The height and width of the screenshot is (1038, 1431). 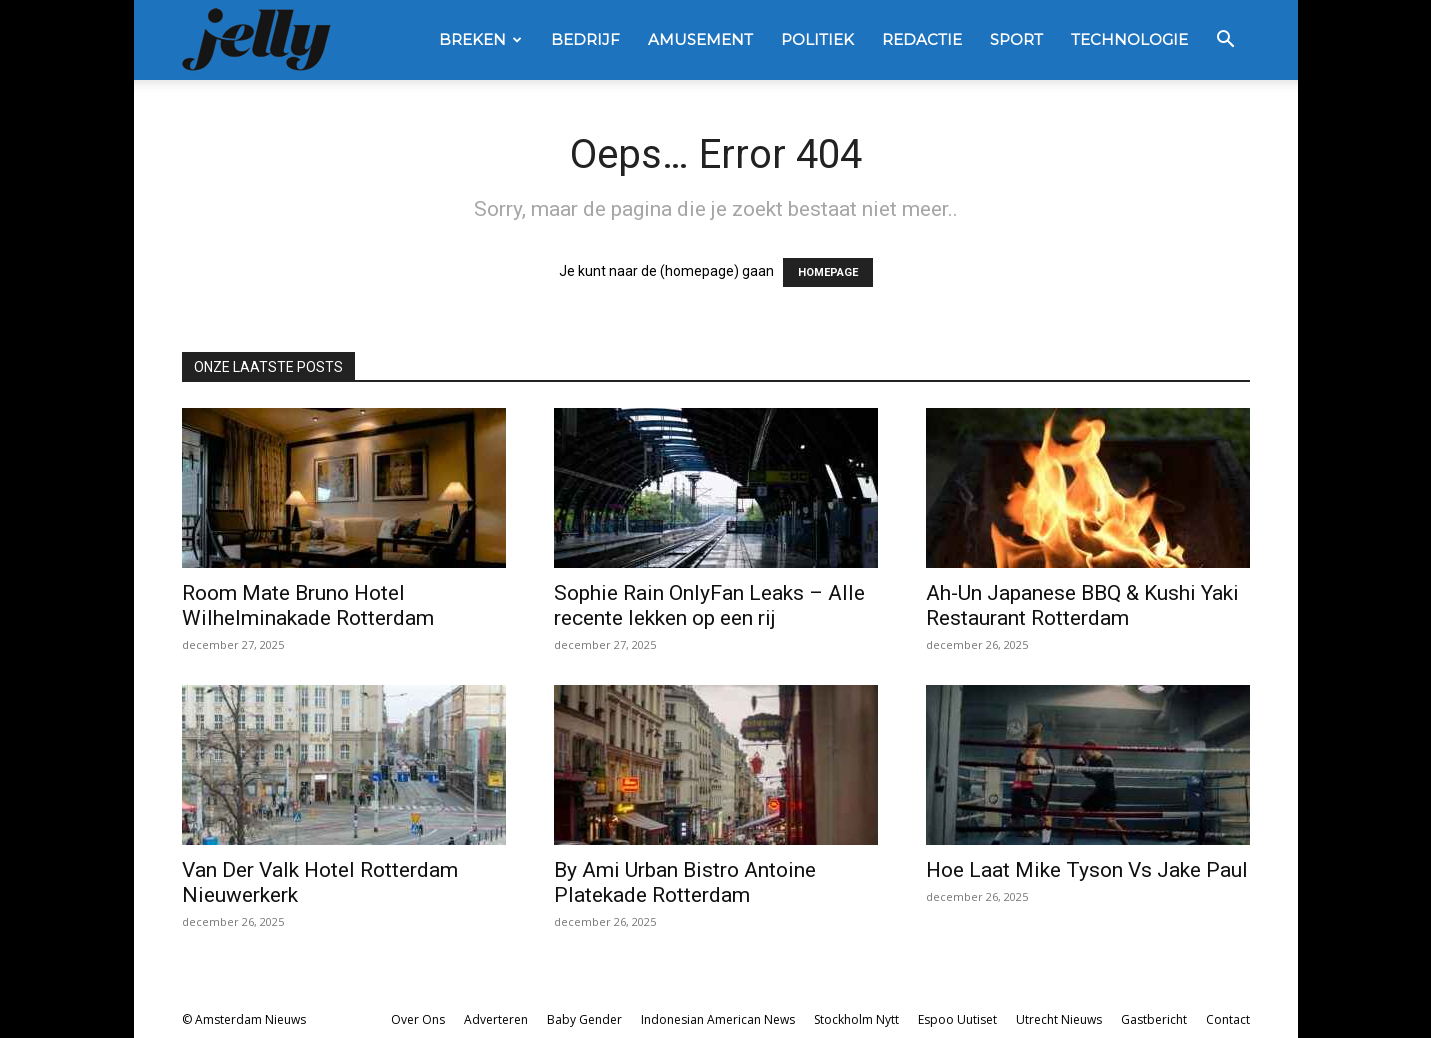 I want to click on Politiek, so click(x=817, y=39).